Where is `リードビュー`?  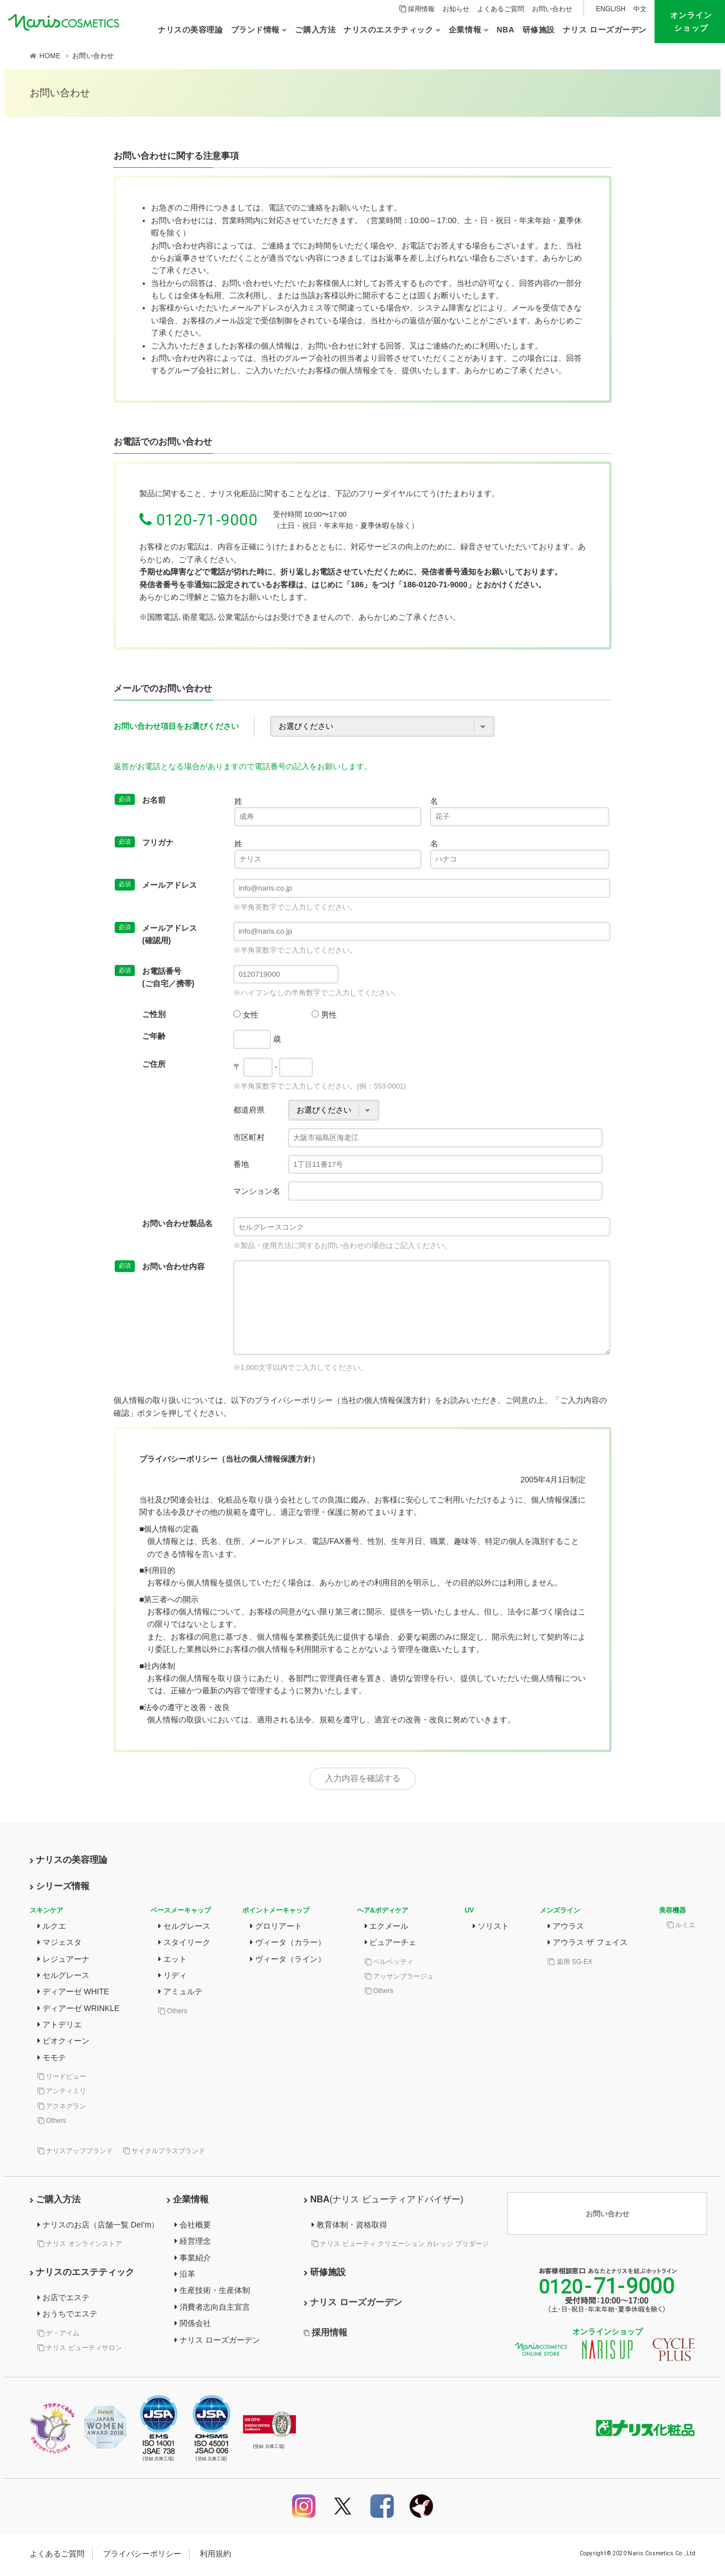
リードビュー is located at coordinates (61, 2078).